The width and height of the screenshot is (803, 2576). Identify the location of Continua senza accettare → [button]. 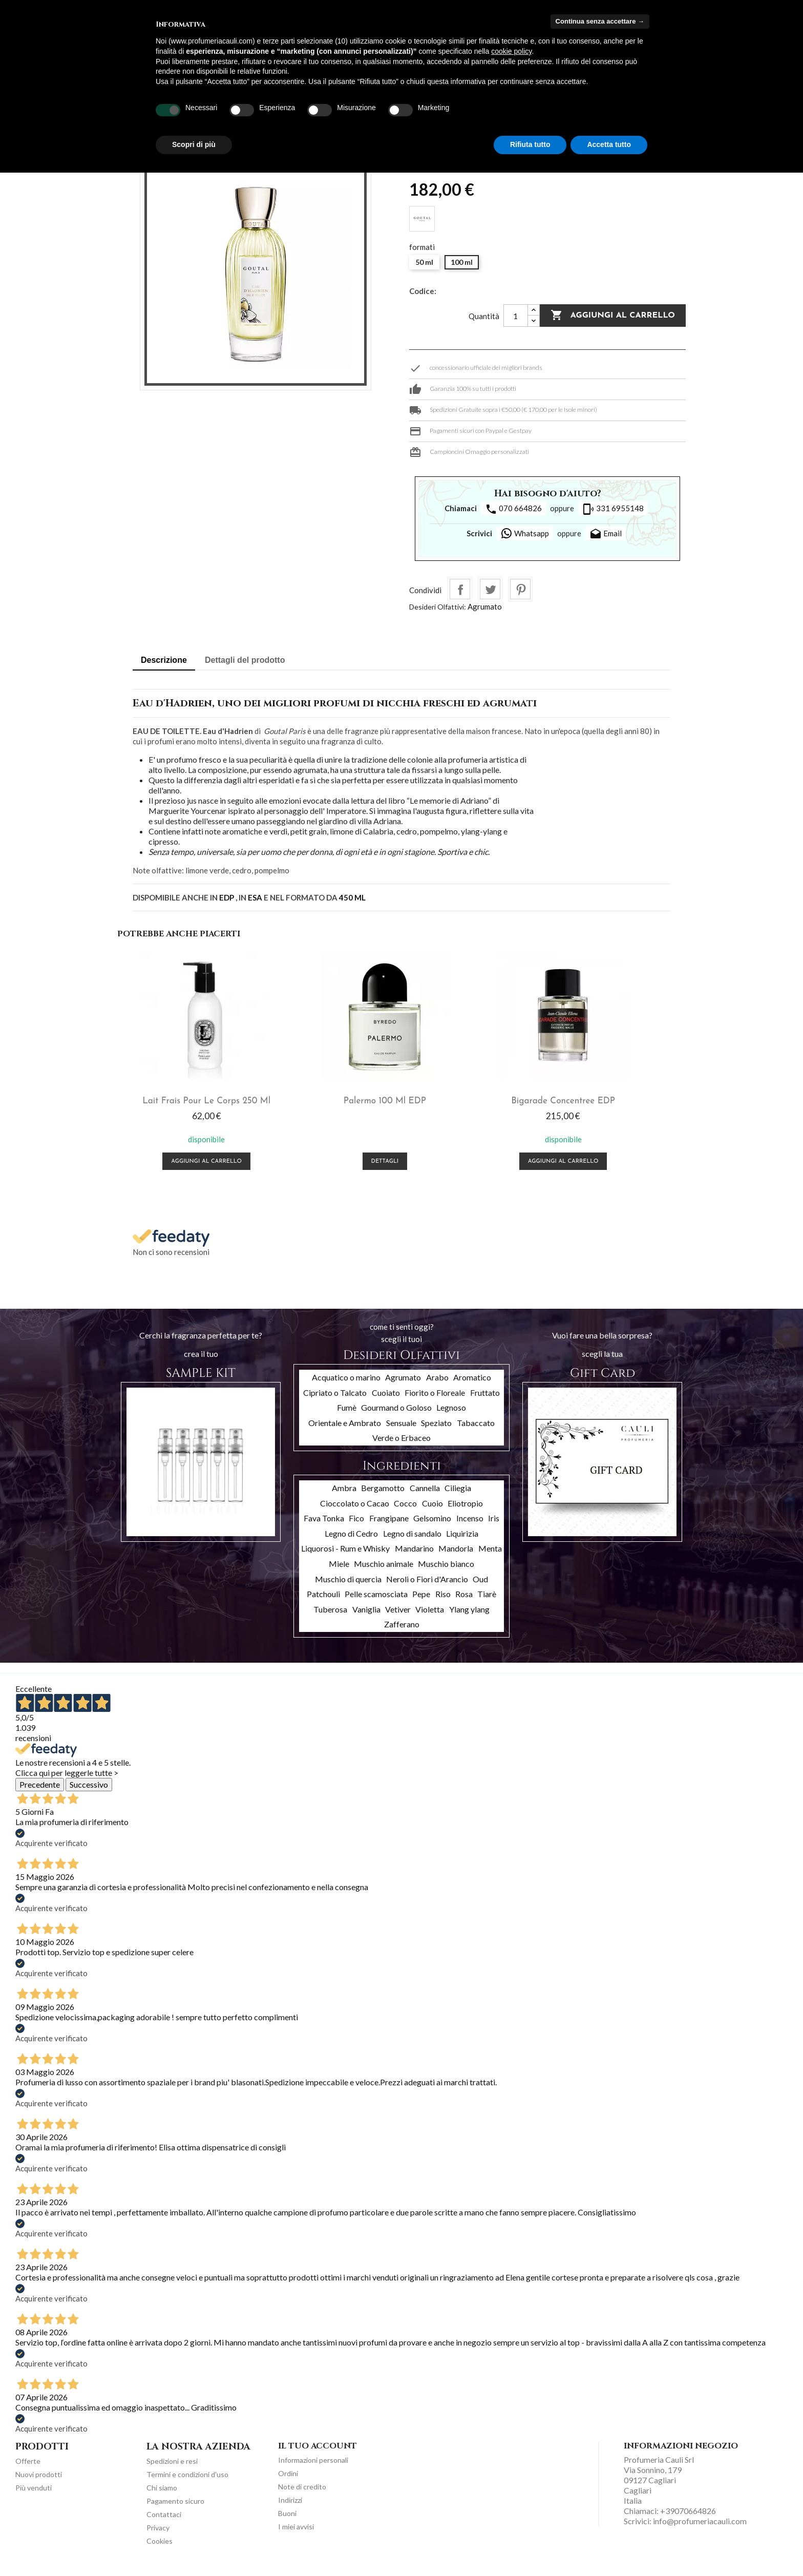
(600, 21).